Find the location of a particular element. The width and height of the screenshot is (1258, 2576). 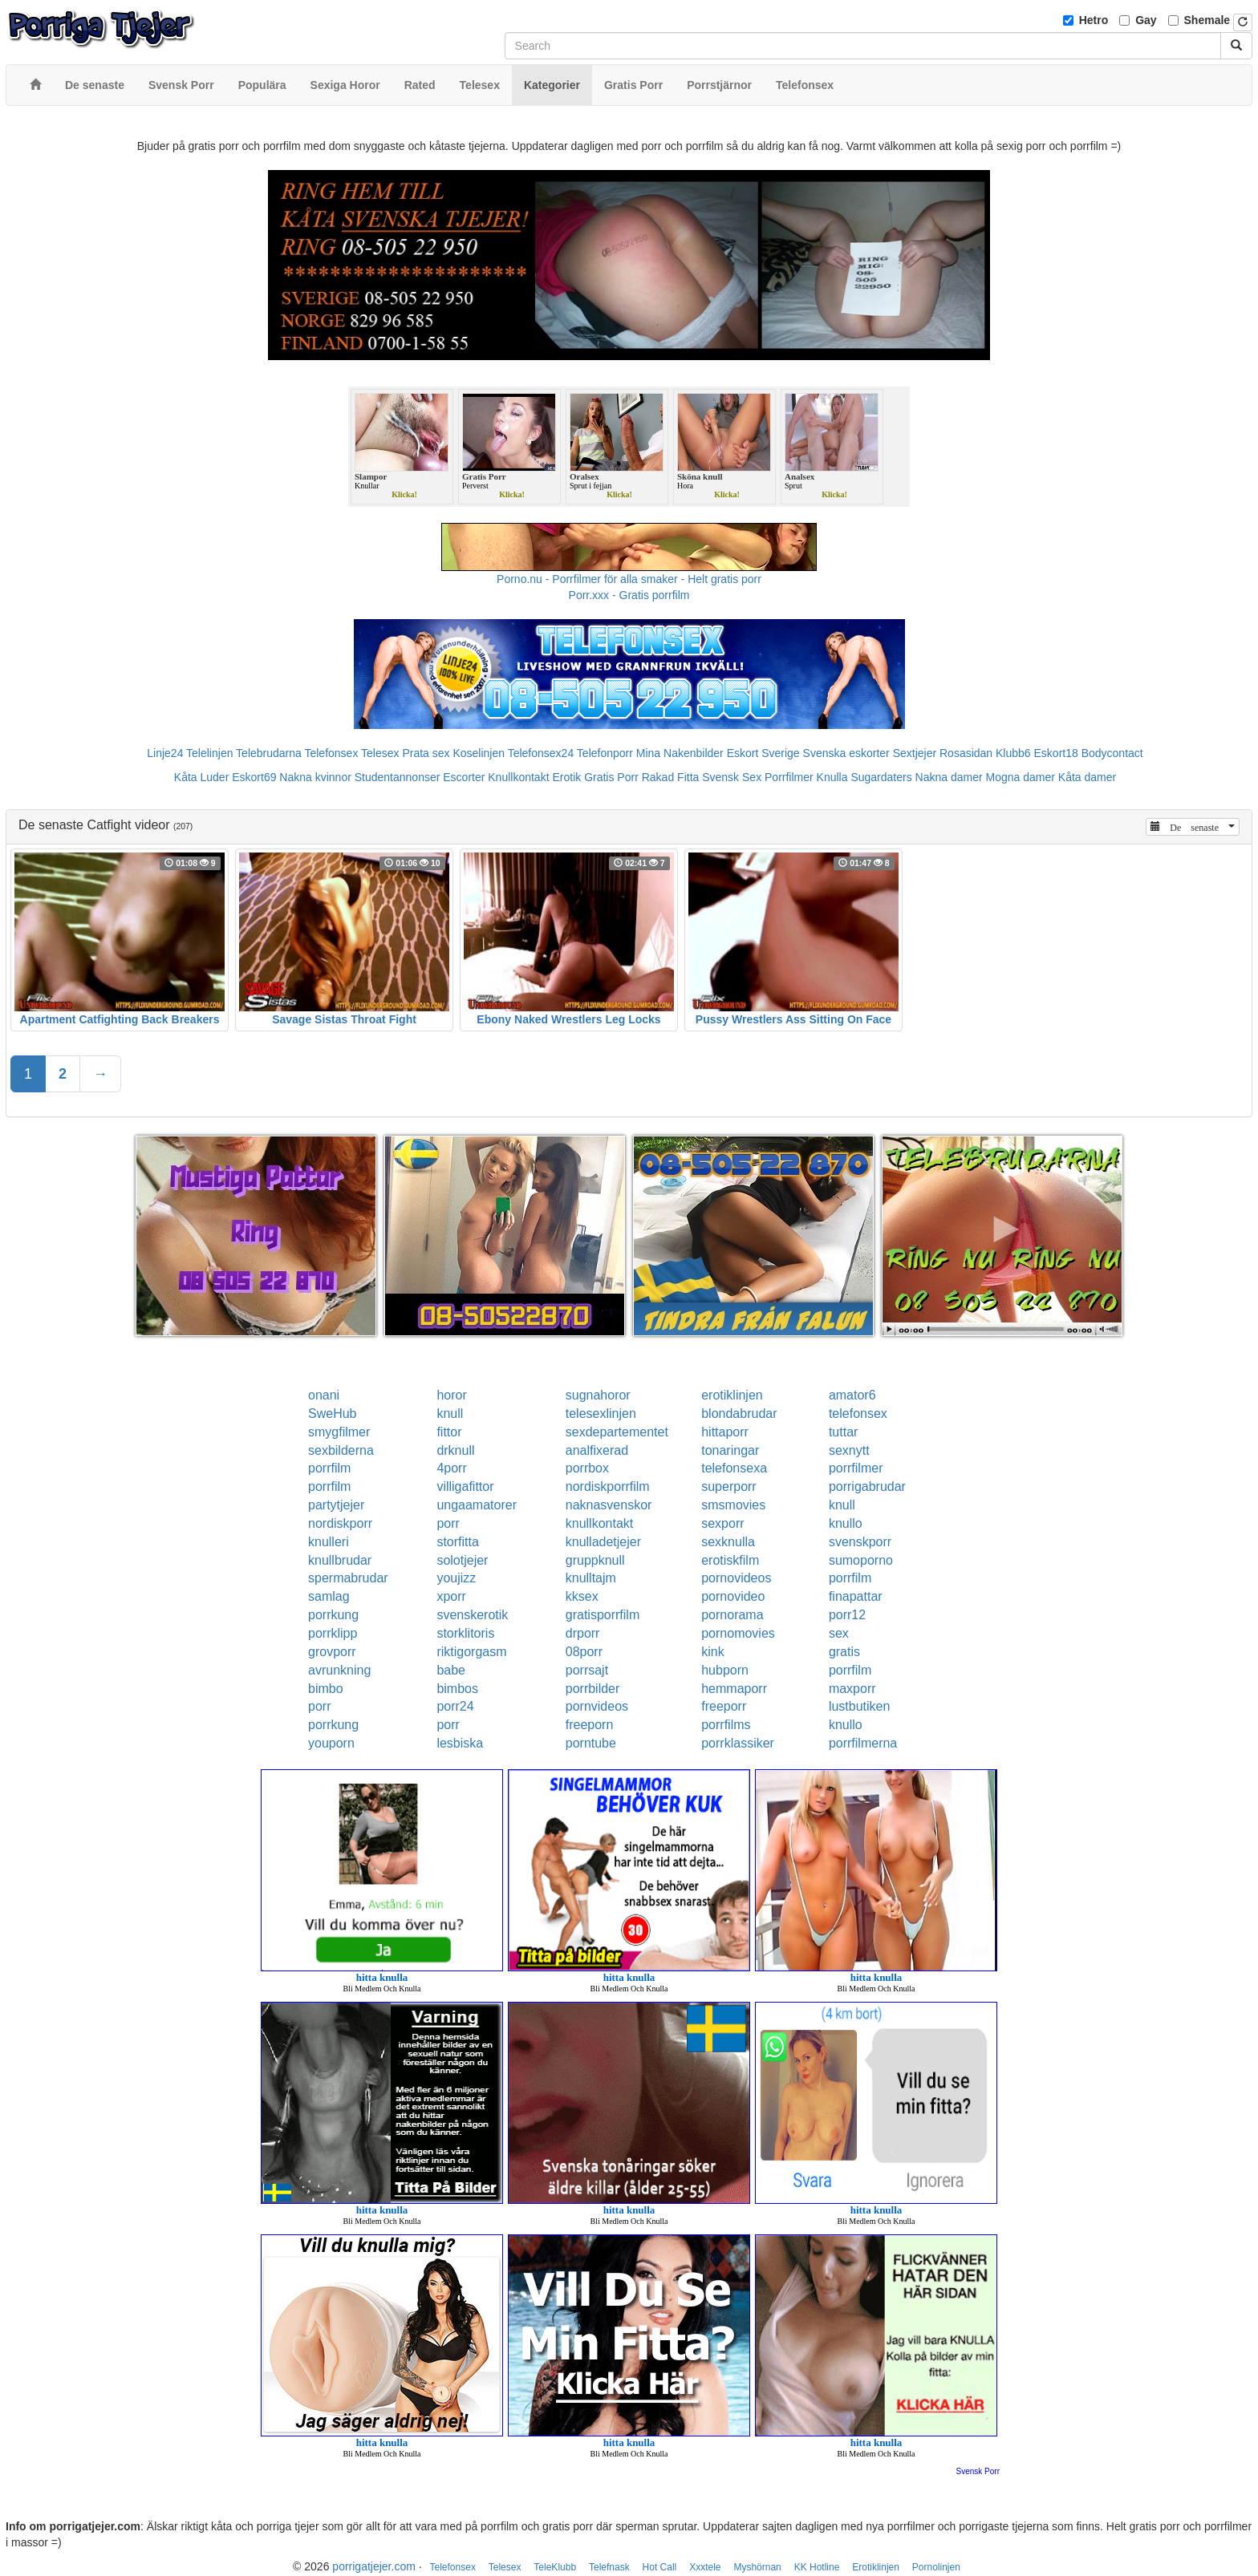

lesbiska is located at coordinates (459, 1743).